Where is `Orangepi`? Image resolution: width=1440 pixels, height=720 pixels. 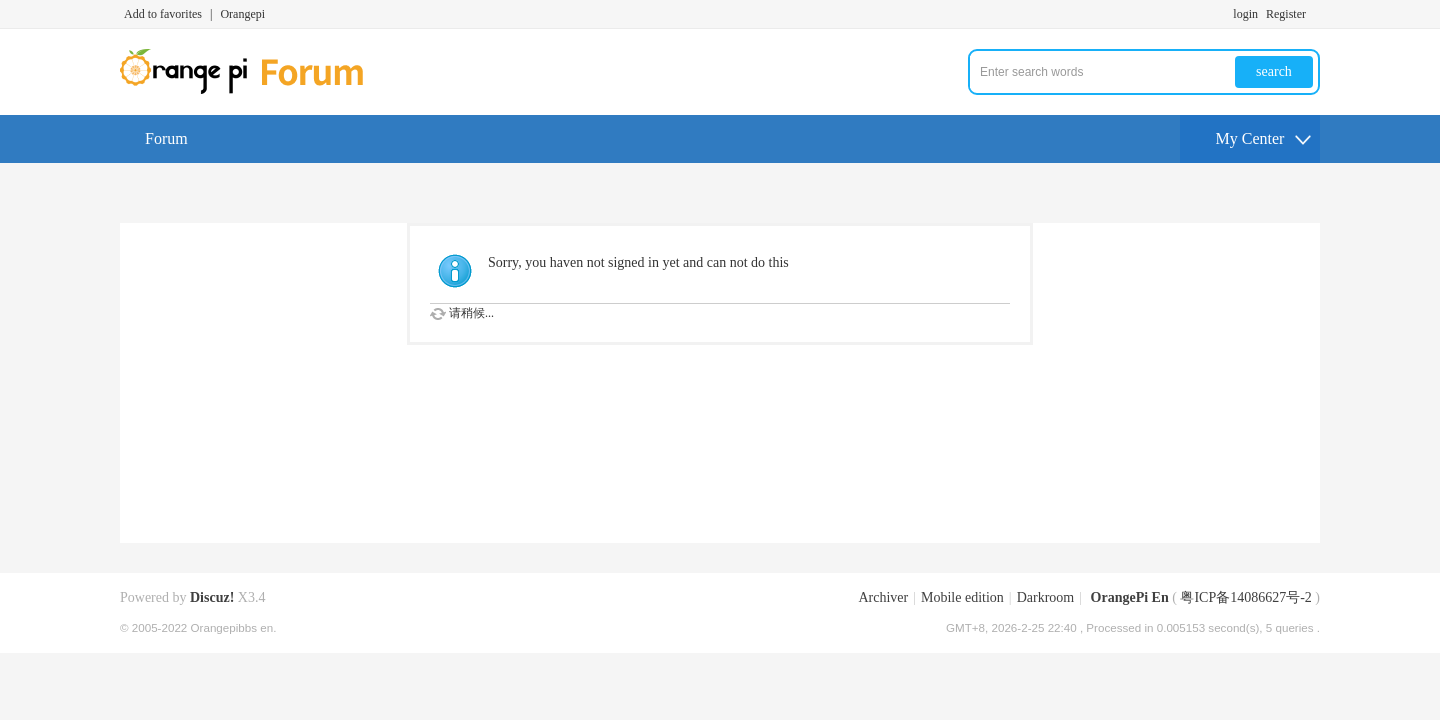
Orangepi is located at coordinates (242, 14).